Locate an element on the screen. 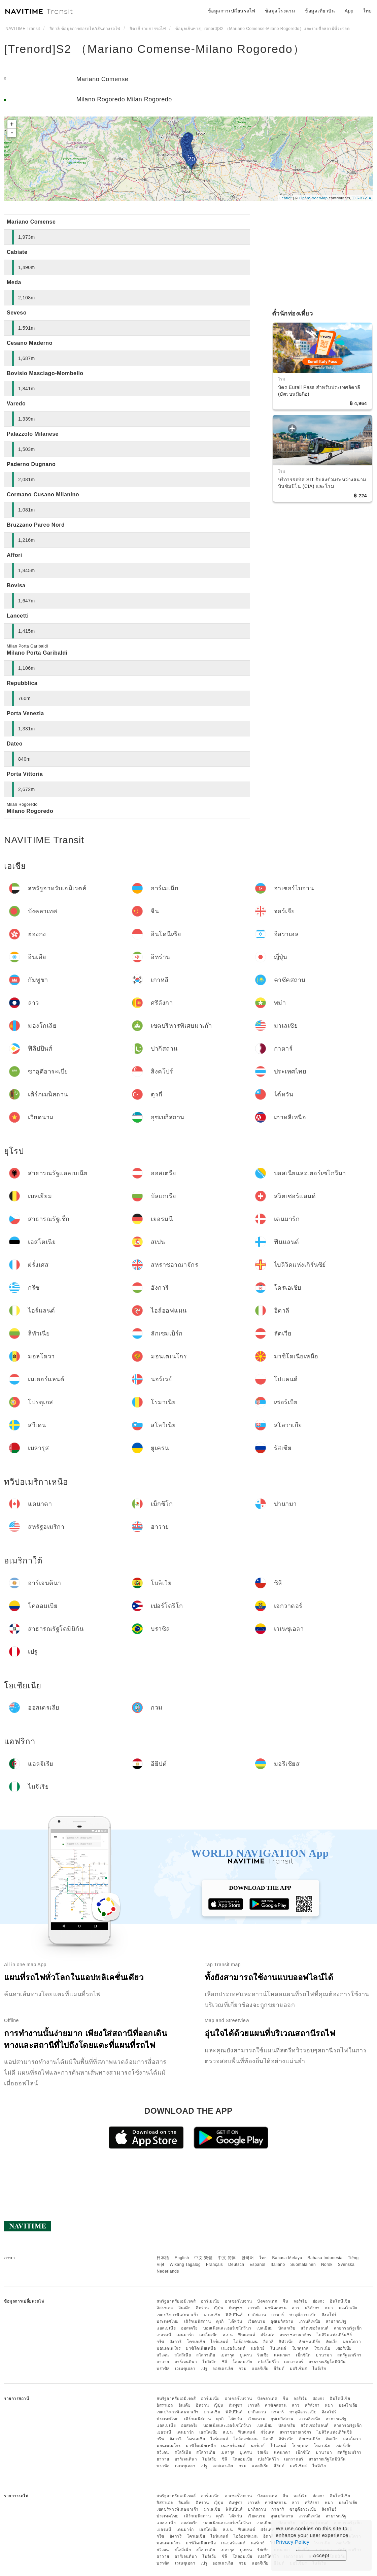  สโลวีเนีย is located at coordinates (182, 2355).